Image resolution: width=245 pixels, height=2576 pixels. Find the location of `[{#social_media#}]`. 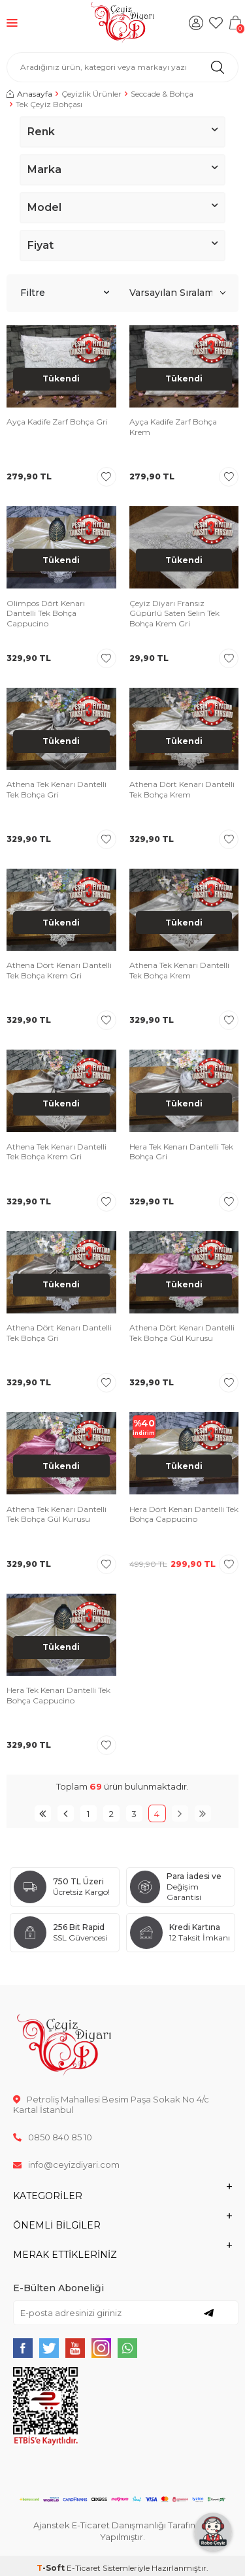

[{#social_media#}] is located at coordinates (23, 2348).